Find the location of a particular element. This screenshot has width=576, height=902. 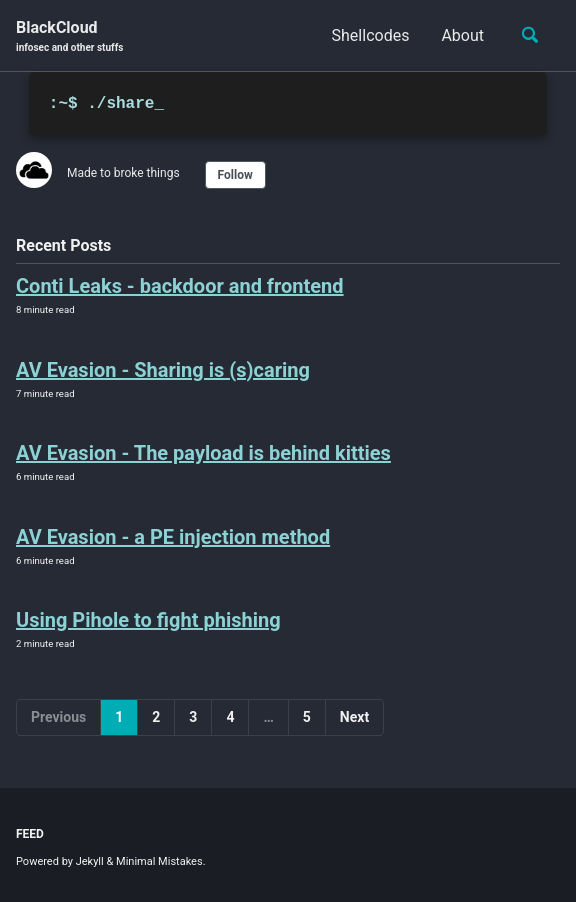

Conti Leaks - backdoor and frontend is located at coordinates (180, 286).